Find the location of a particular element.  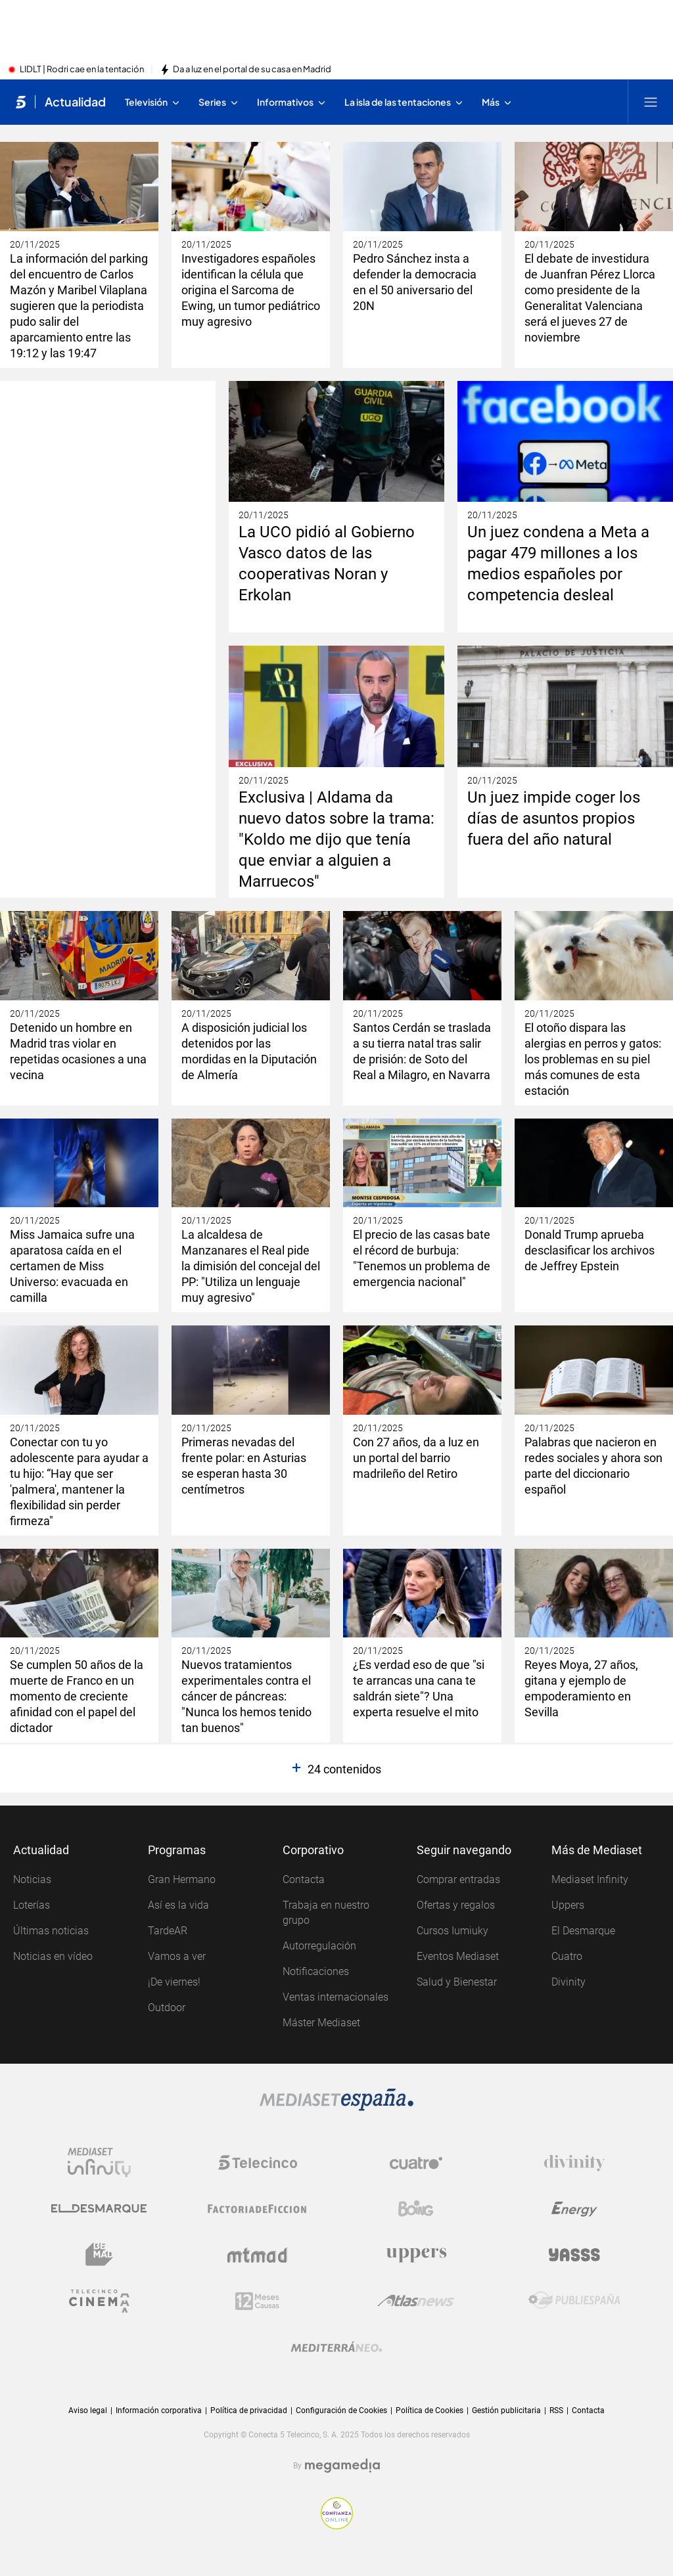

[Confianza online] is located at coordinates (337, 2513).